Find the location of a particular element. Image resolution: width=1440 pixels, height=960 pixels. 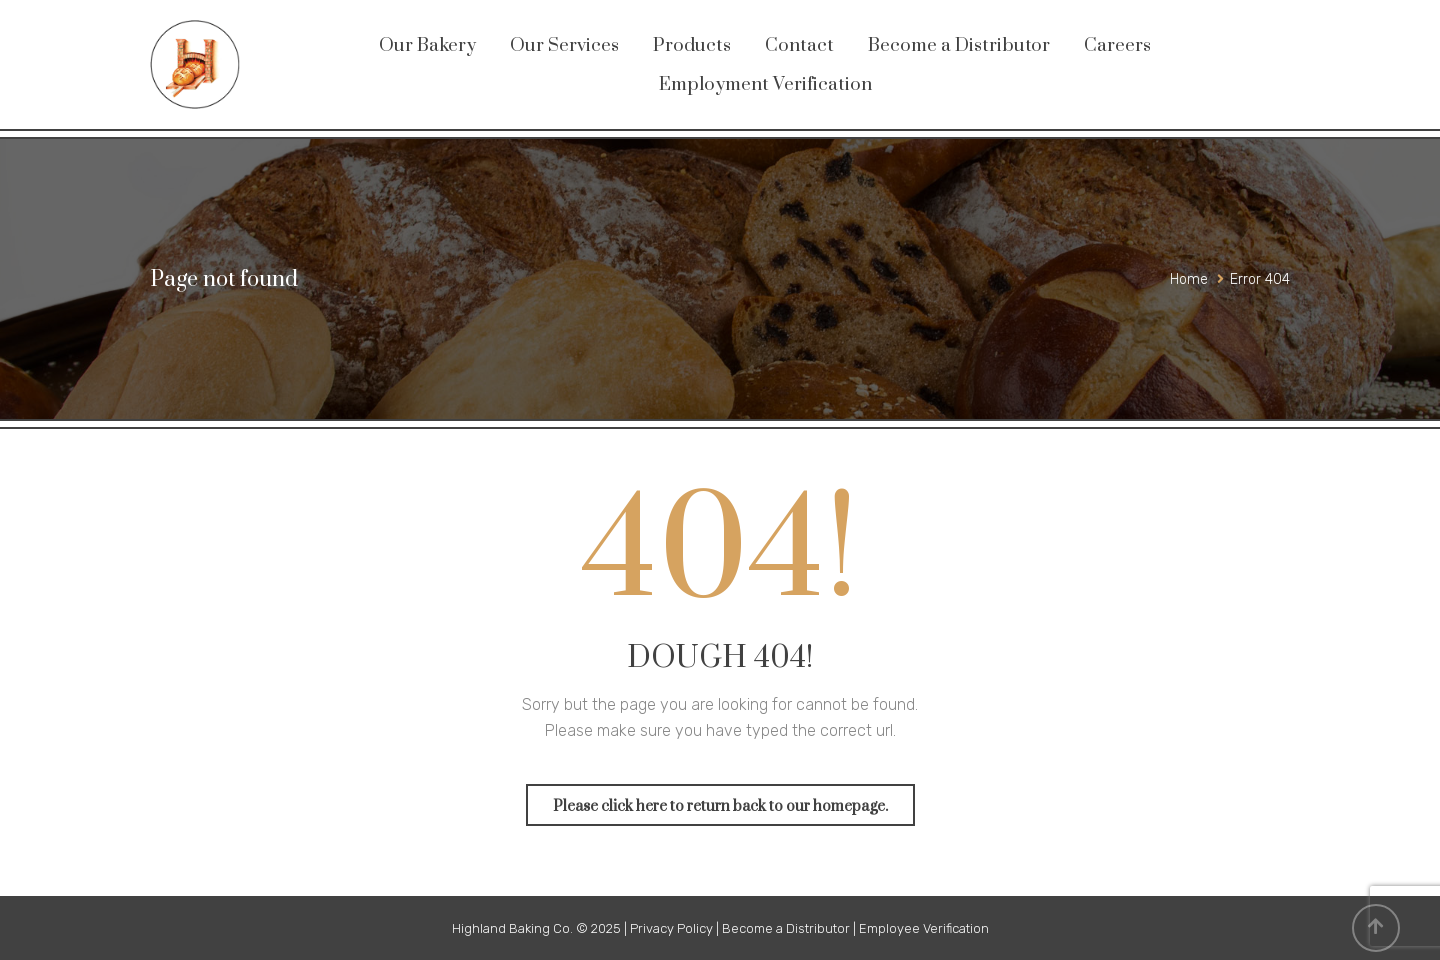

Employment Verification is located at coordinates (765, 84).